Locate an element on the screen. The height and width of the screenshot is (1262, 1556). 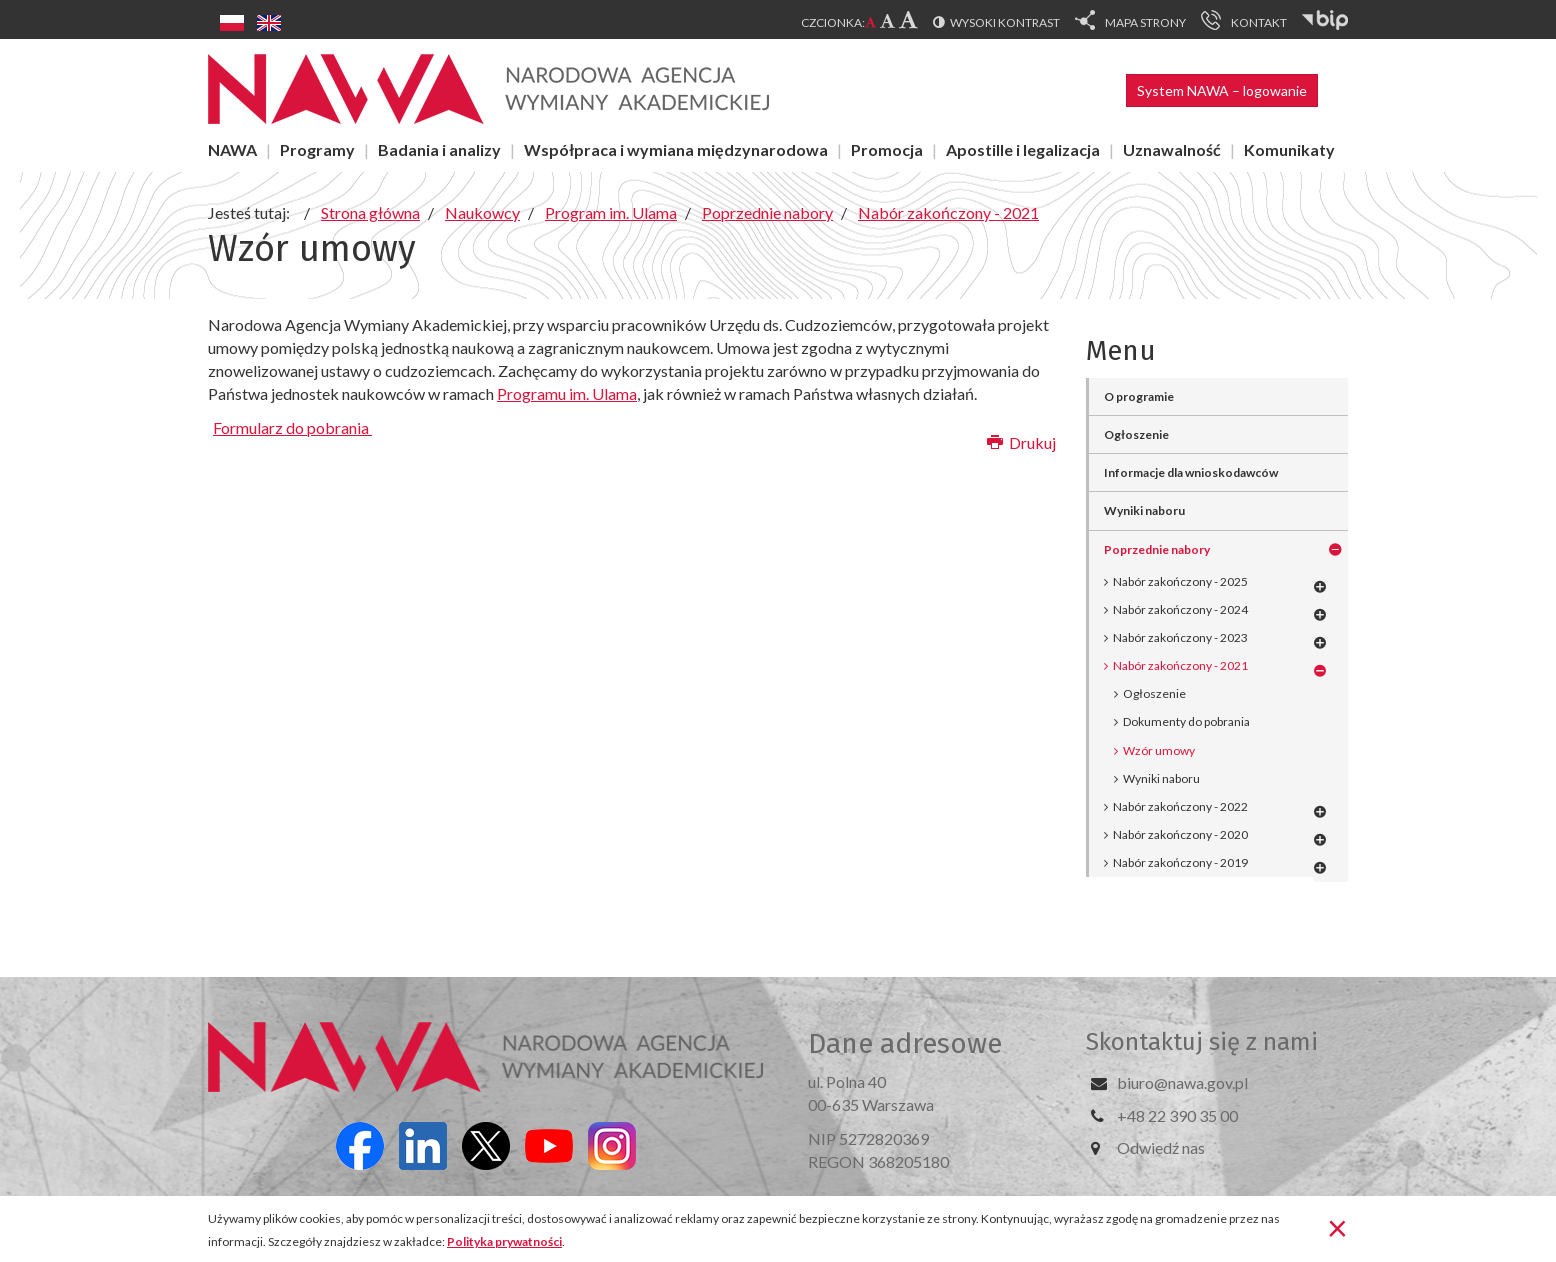
Uznawalność is located at coordinates (1172, 149).